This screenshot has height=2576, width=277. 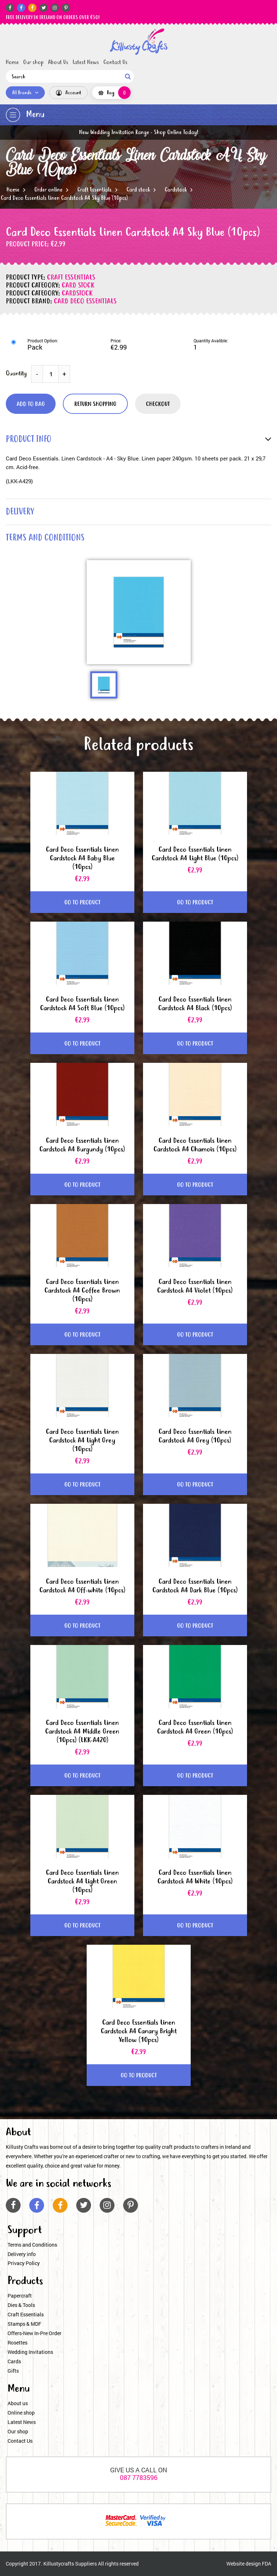 I want to click on Craft Essentials, so click(x=94, y=190).